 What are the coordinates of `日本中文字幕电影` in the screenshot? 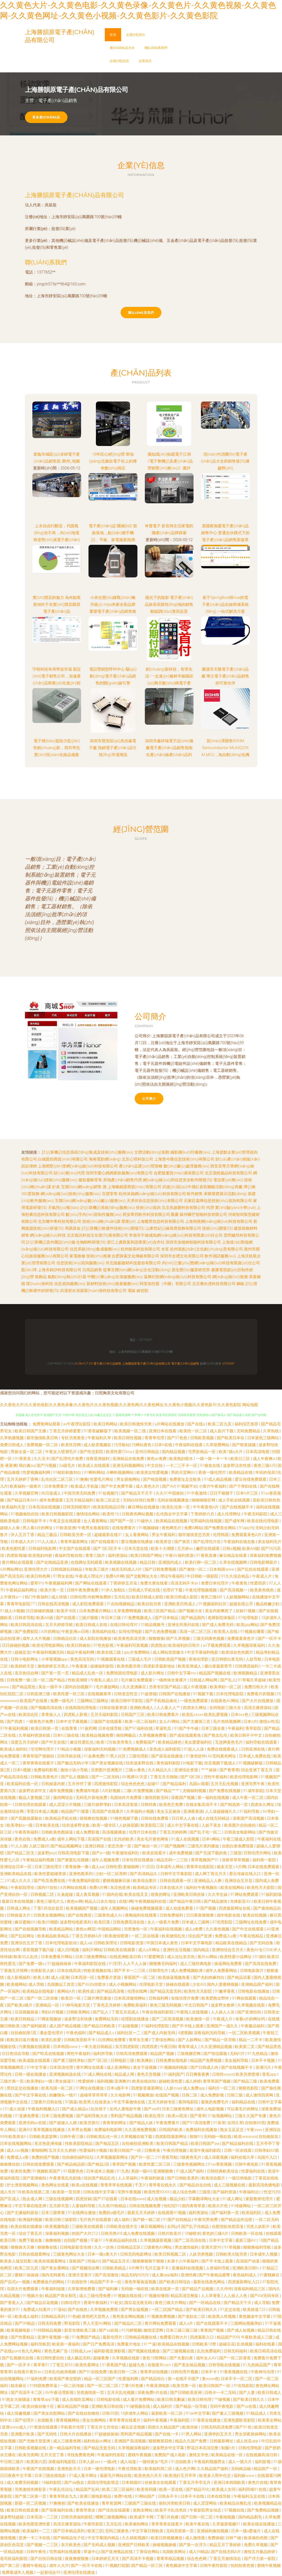 It's located at (197, 1943).